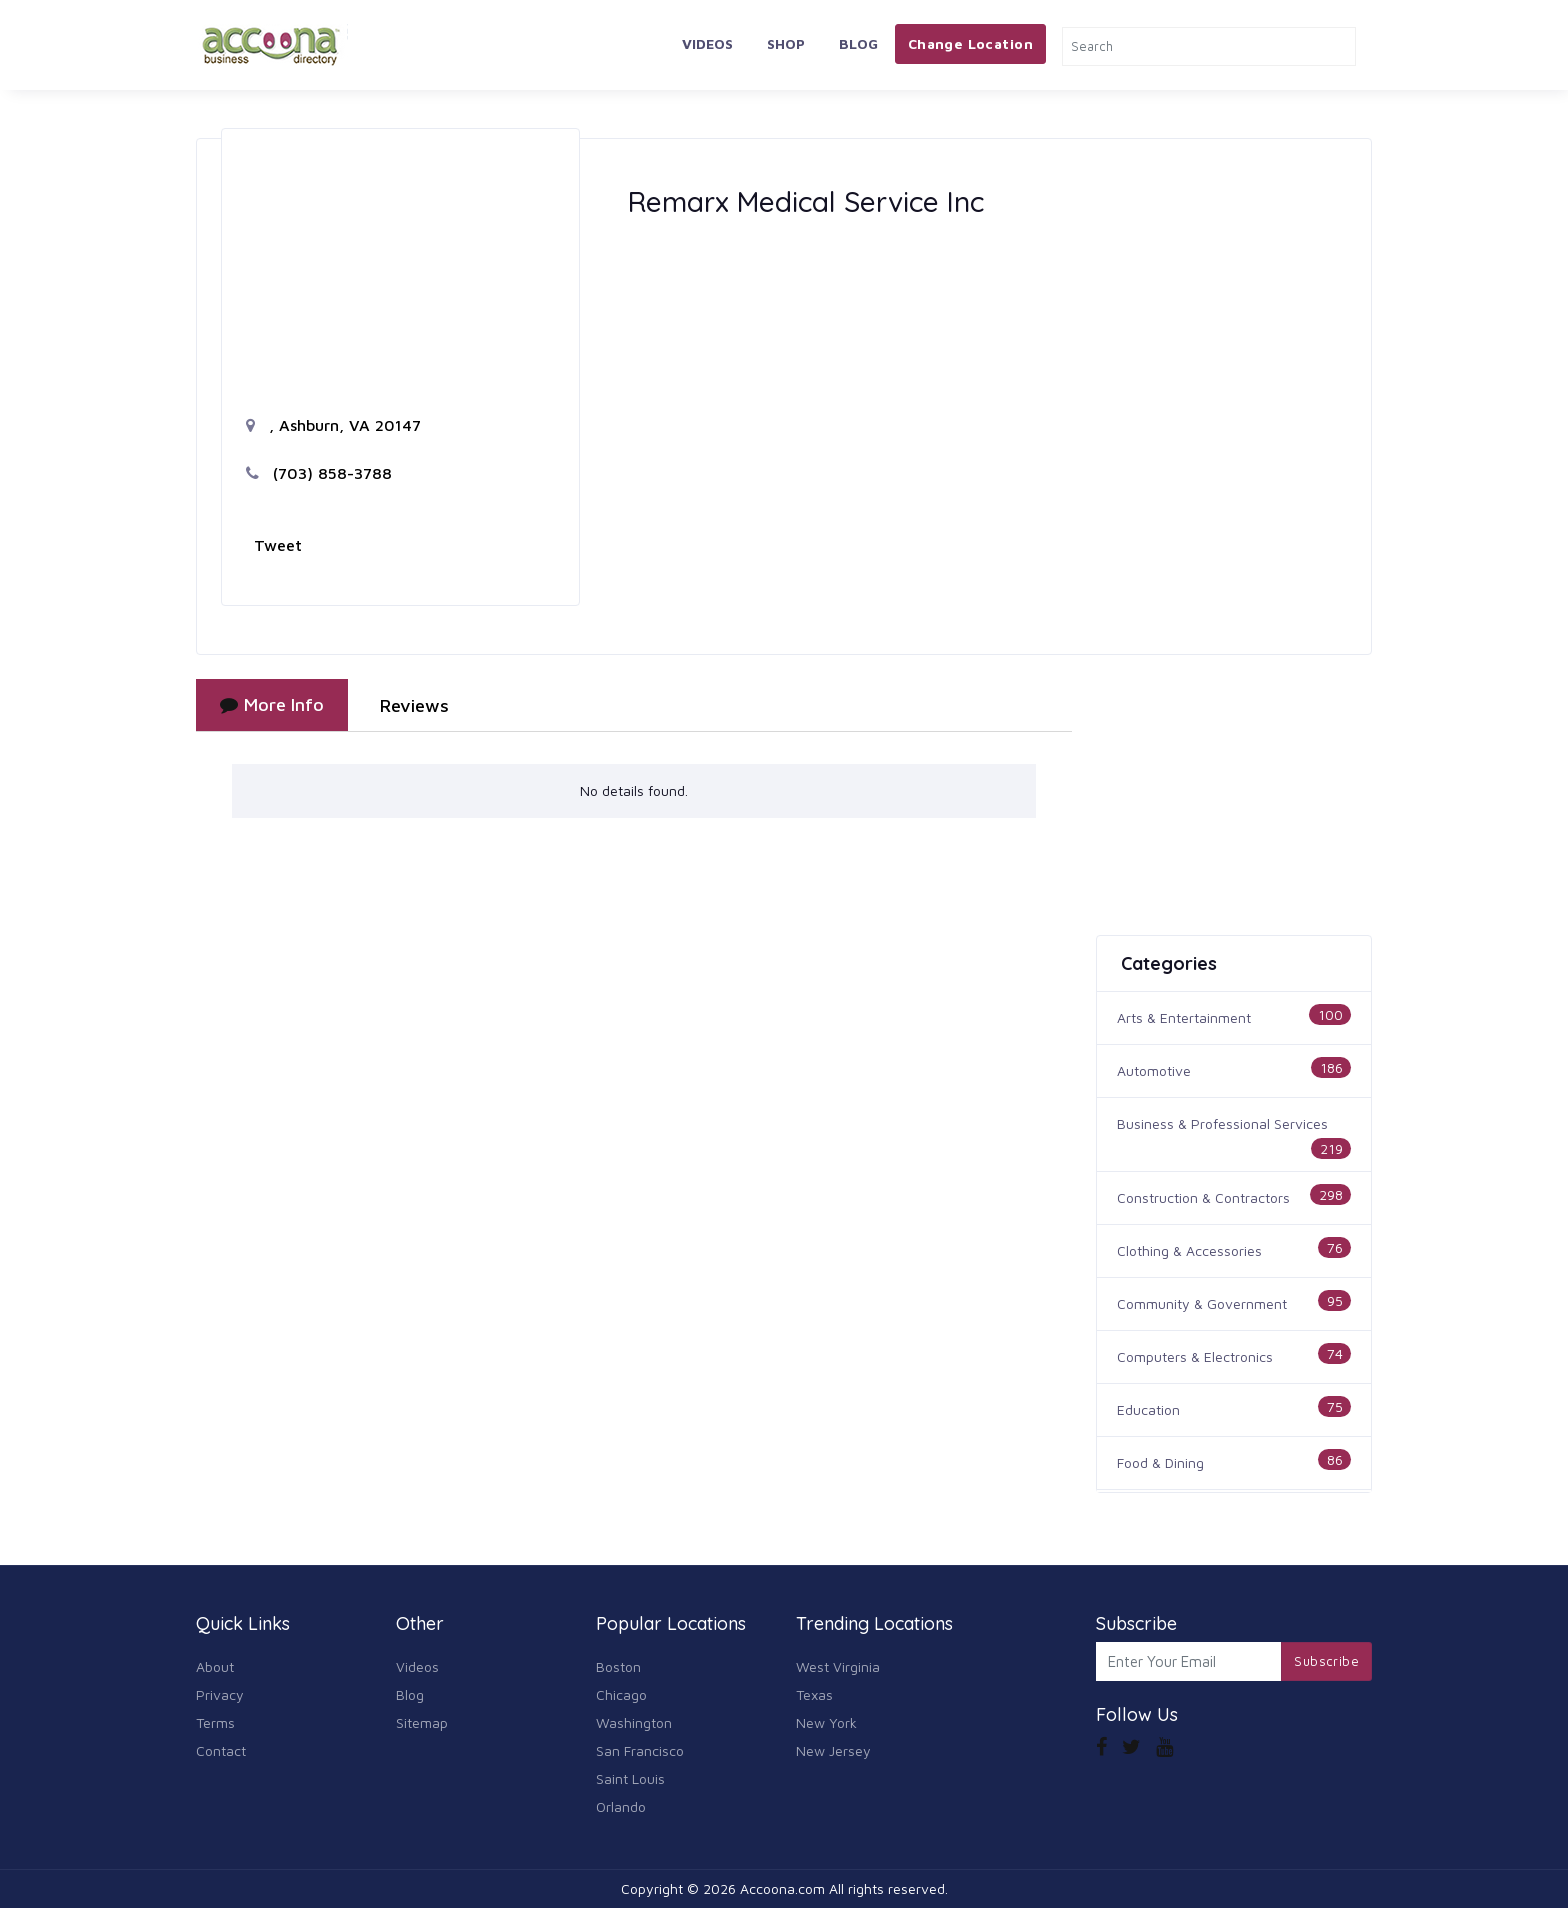  Describe the element at coordinates (1189, 1250) in the screenshot. I see `Clothing & Accessories` at that location.